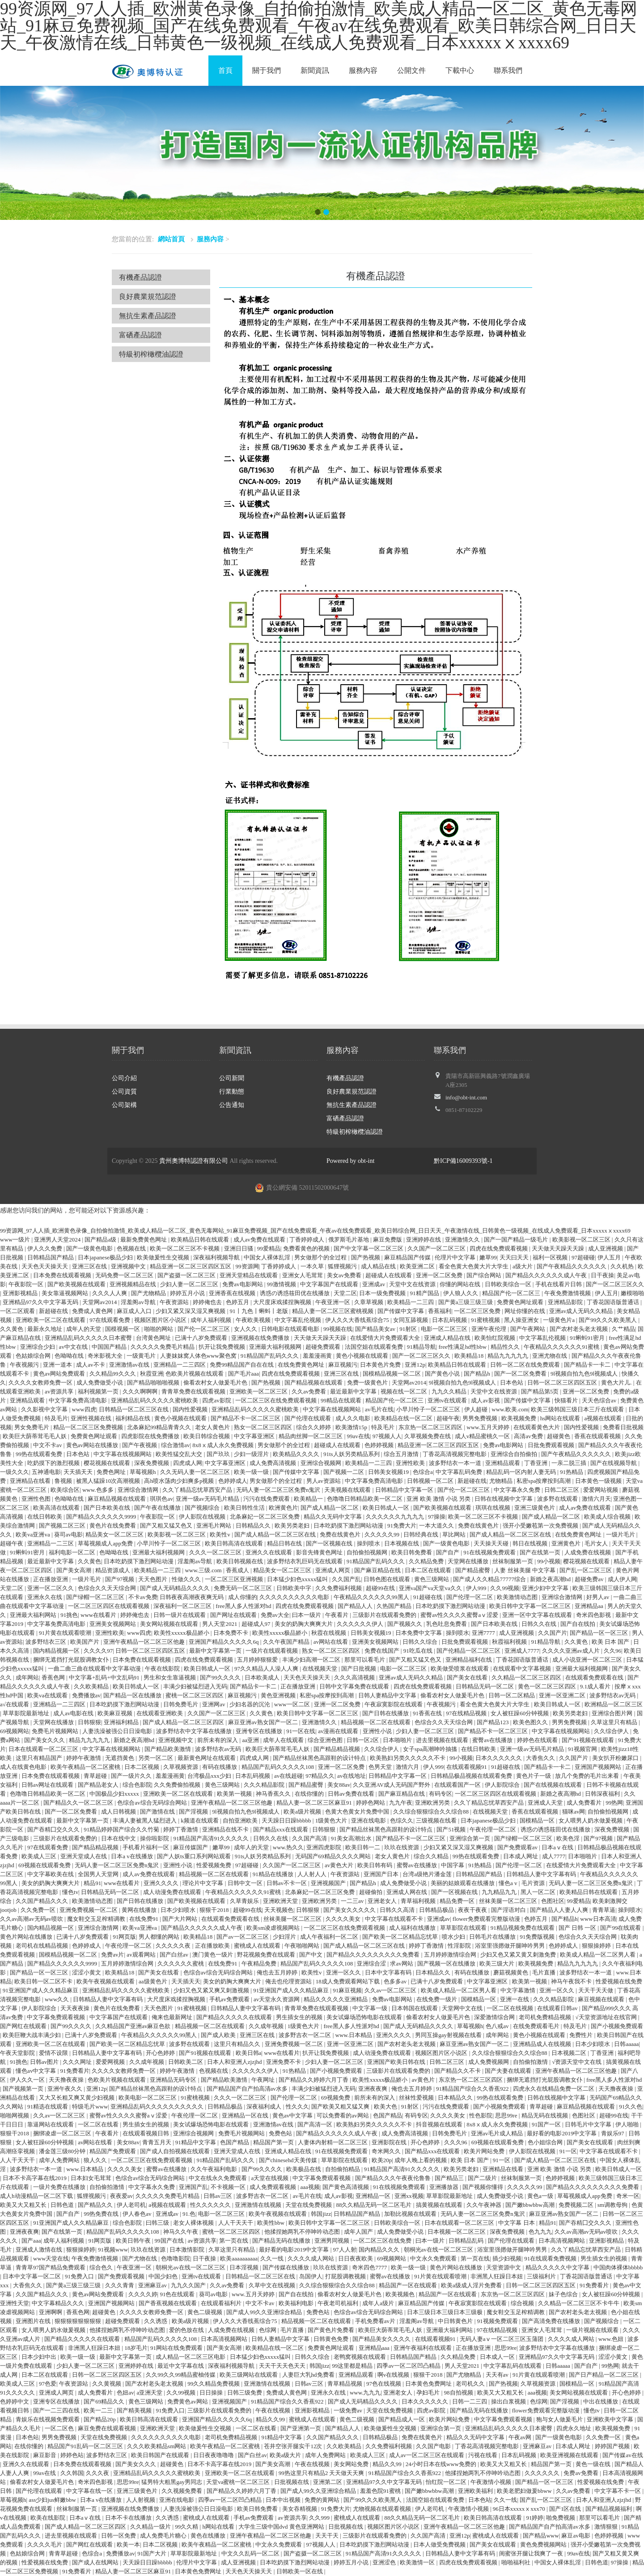 This screenshot has width=644, height=2576. I want to click on 羞羞色院91蜜桃, so click(381, 2491).